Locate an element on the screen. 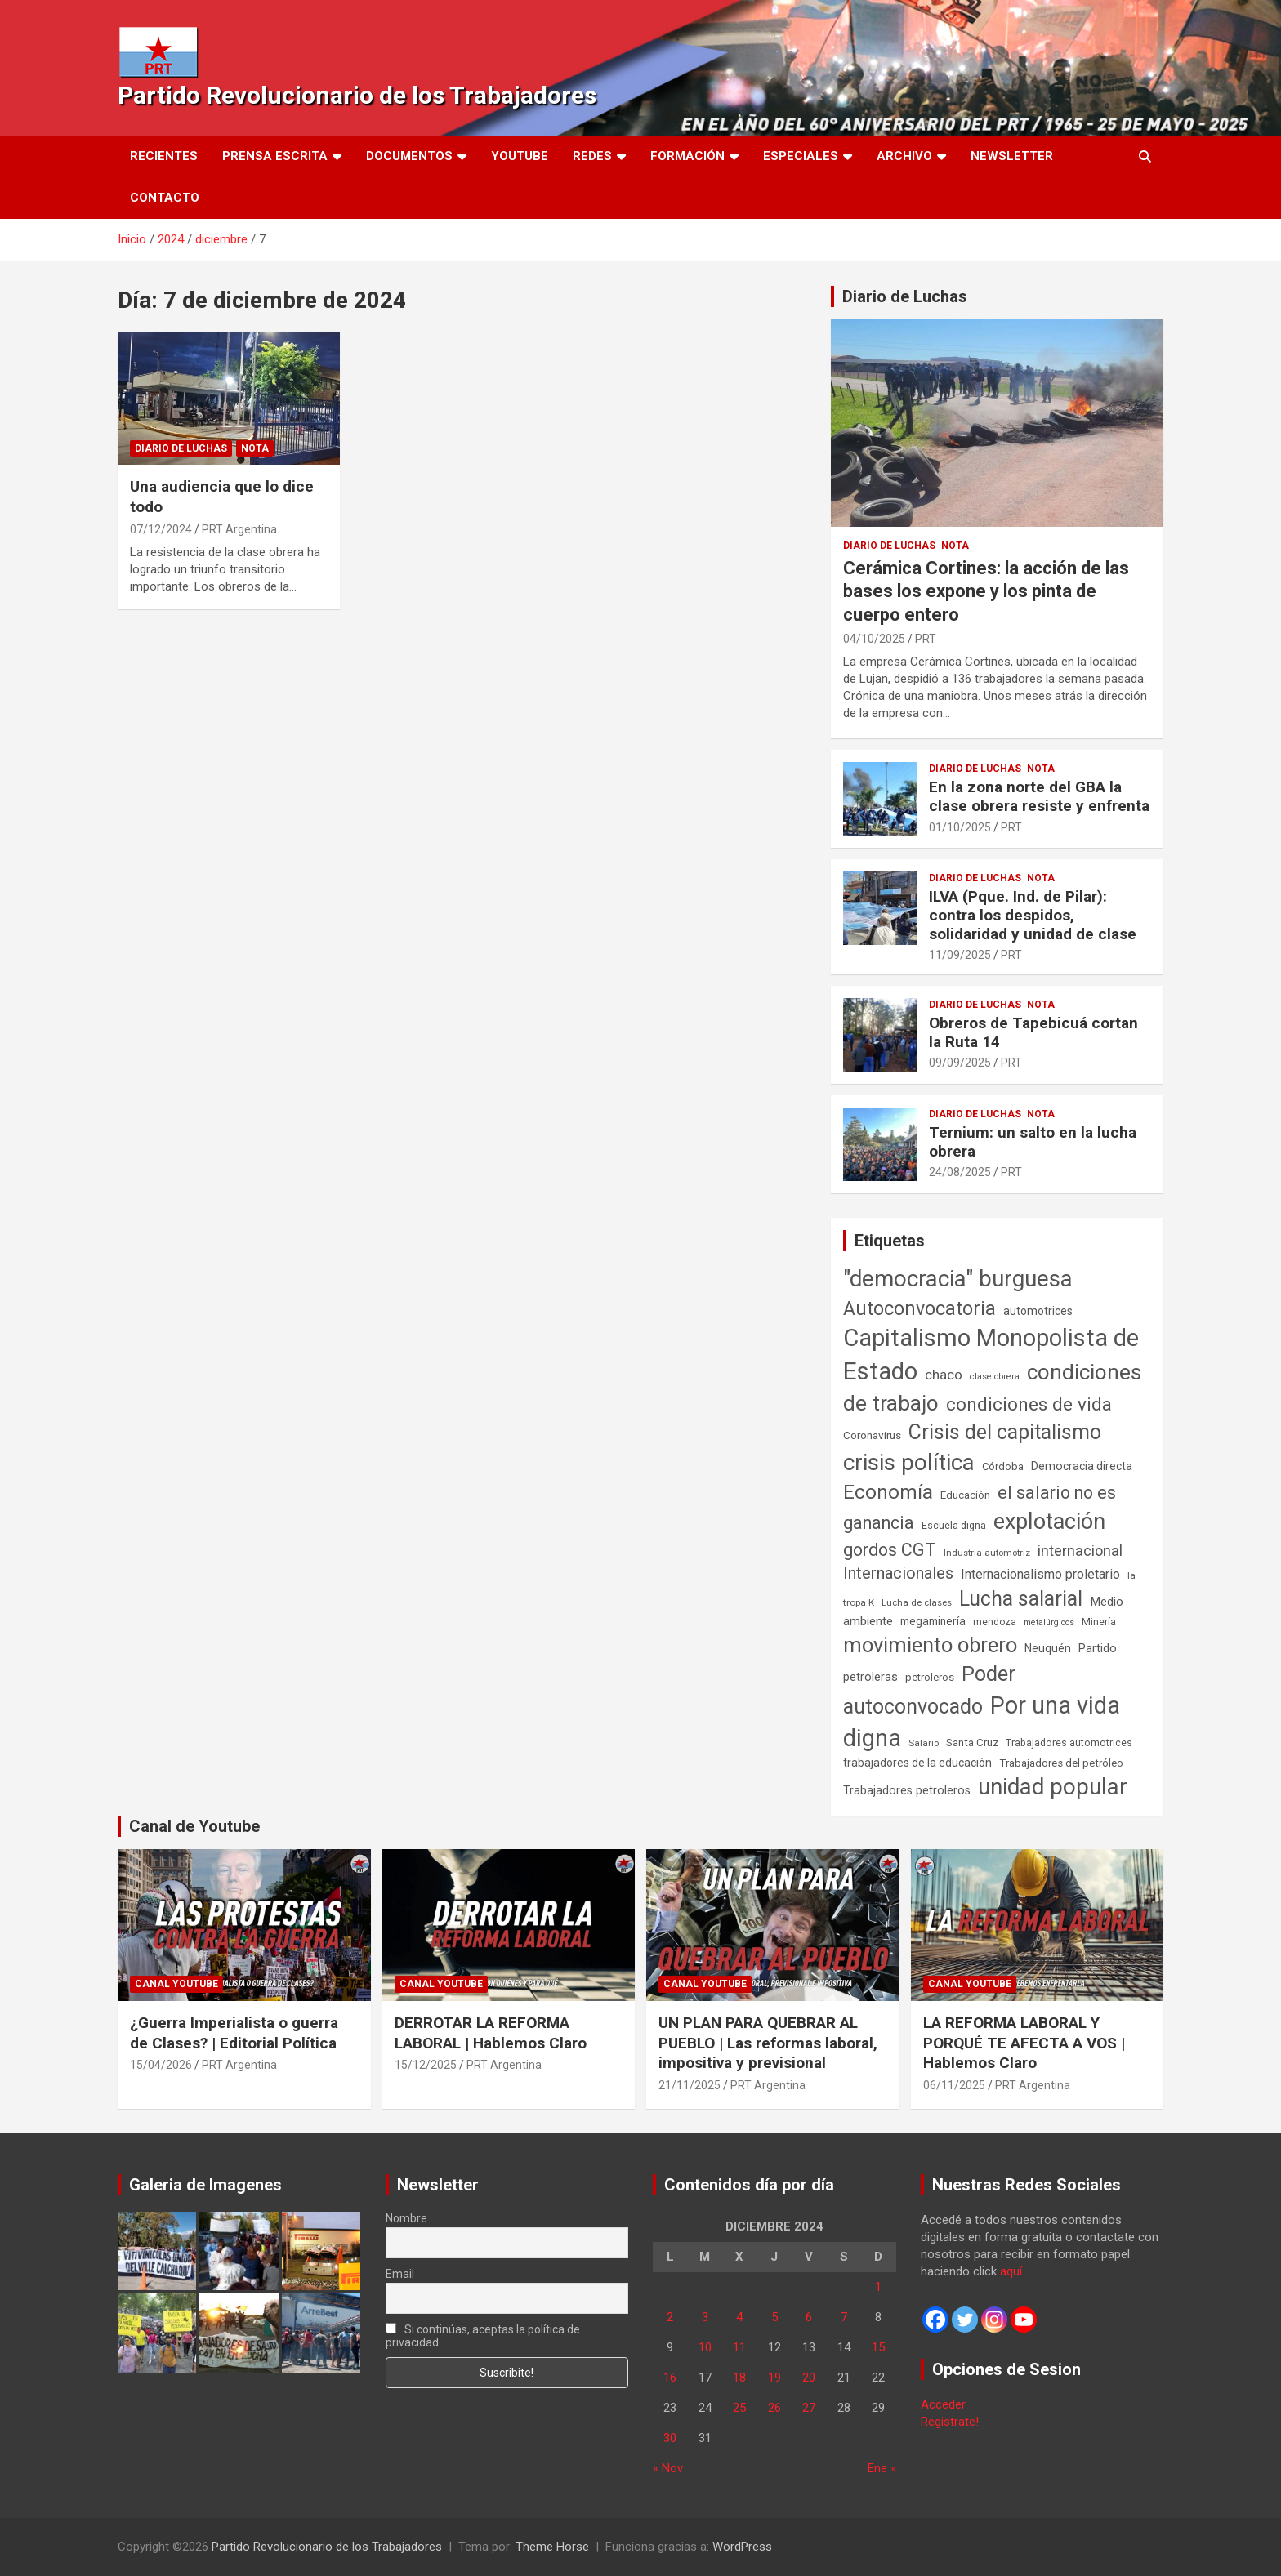  « Nov is located at coordinates (668, 2468).